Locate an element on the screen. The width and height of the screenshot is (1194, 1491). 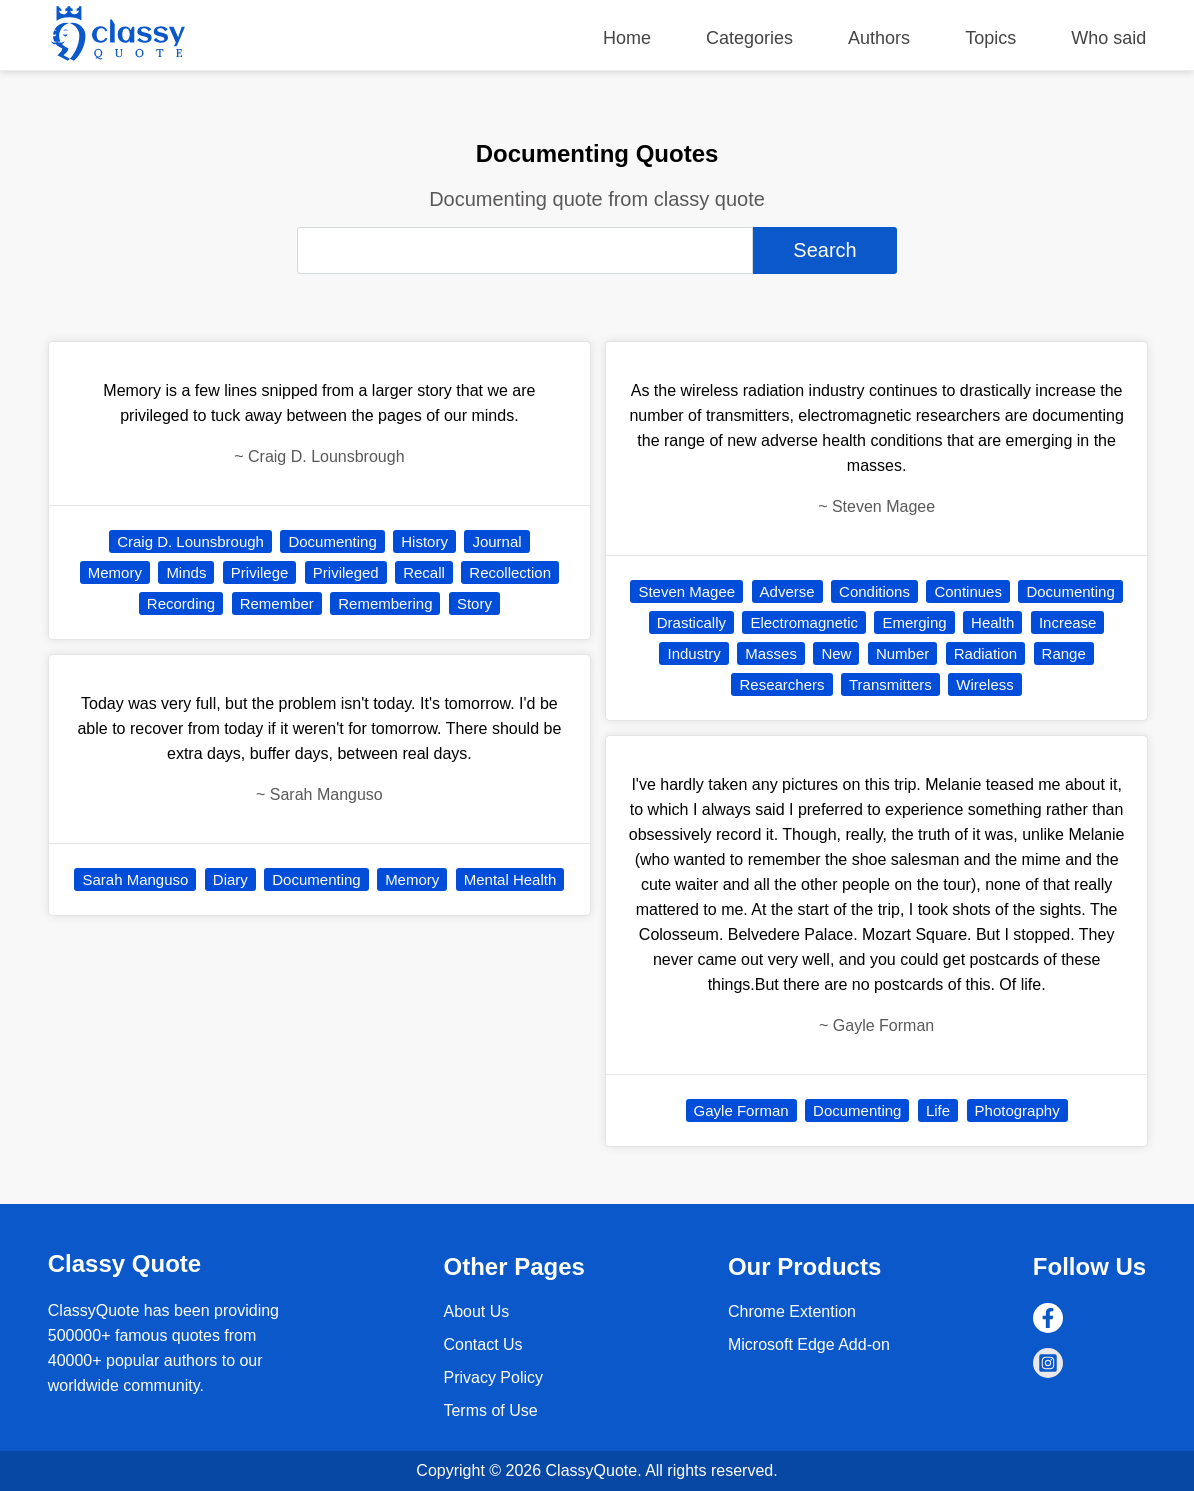
Documenting is located at coordinates (332, 541).